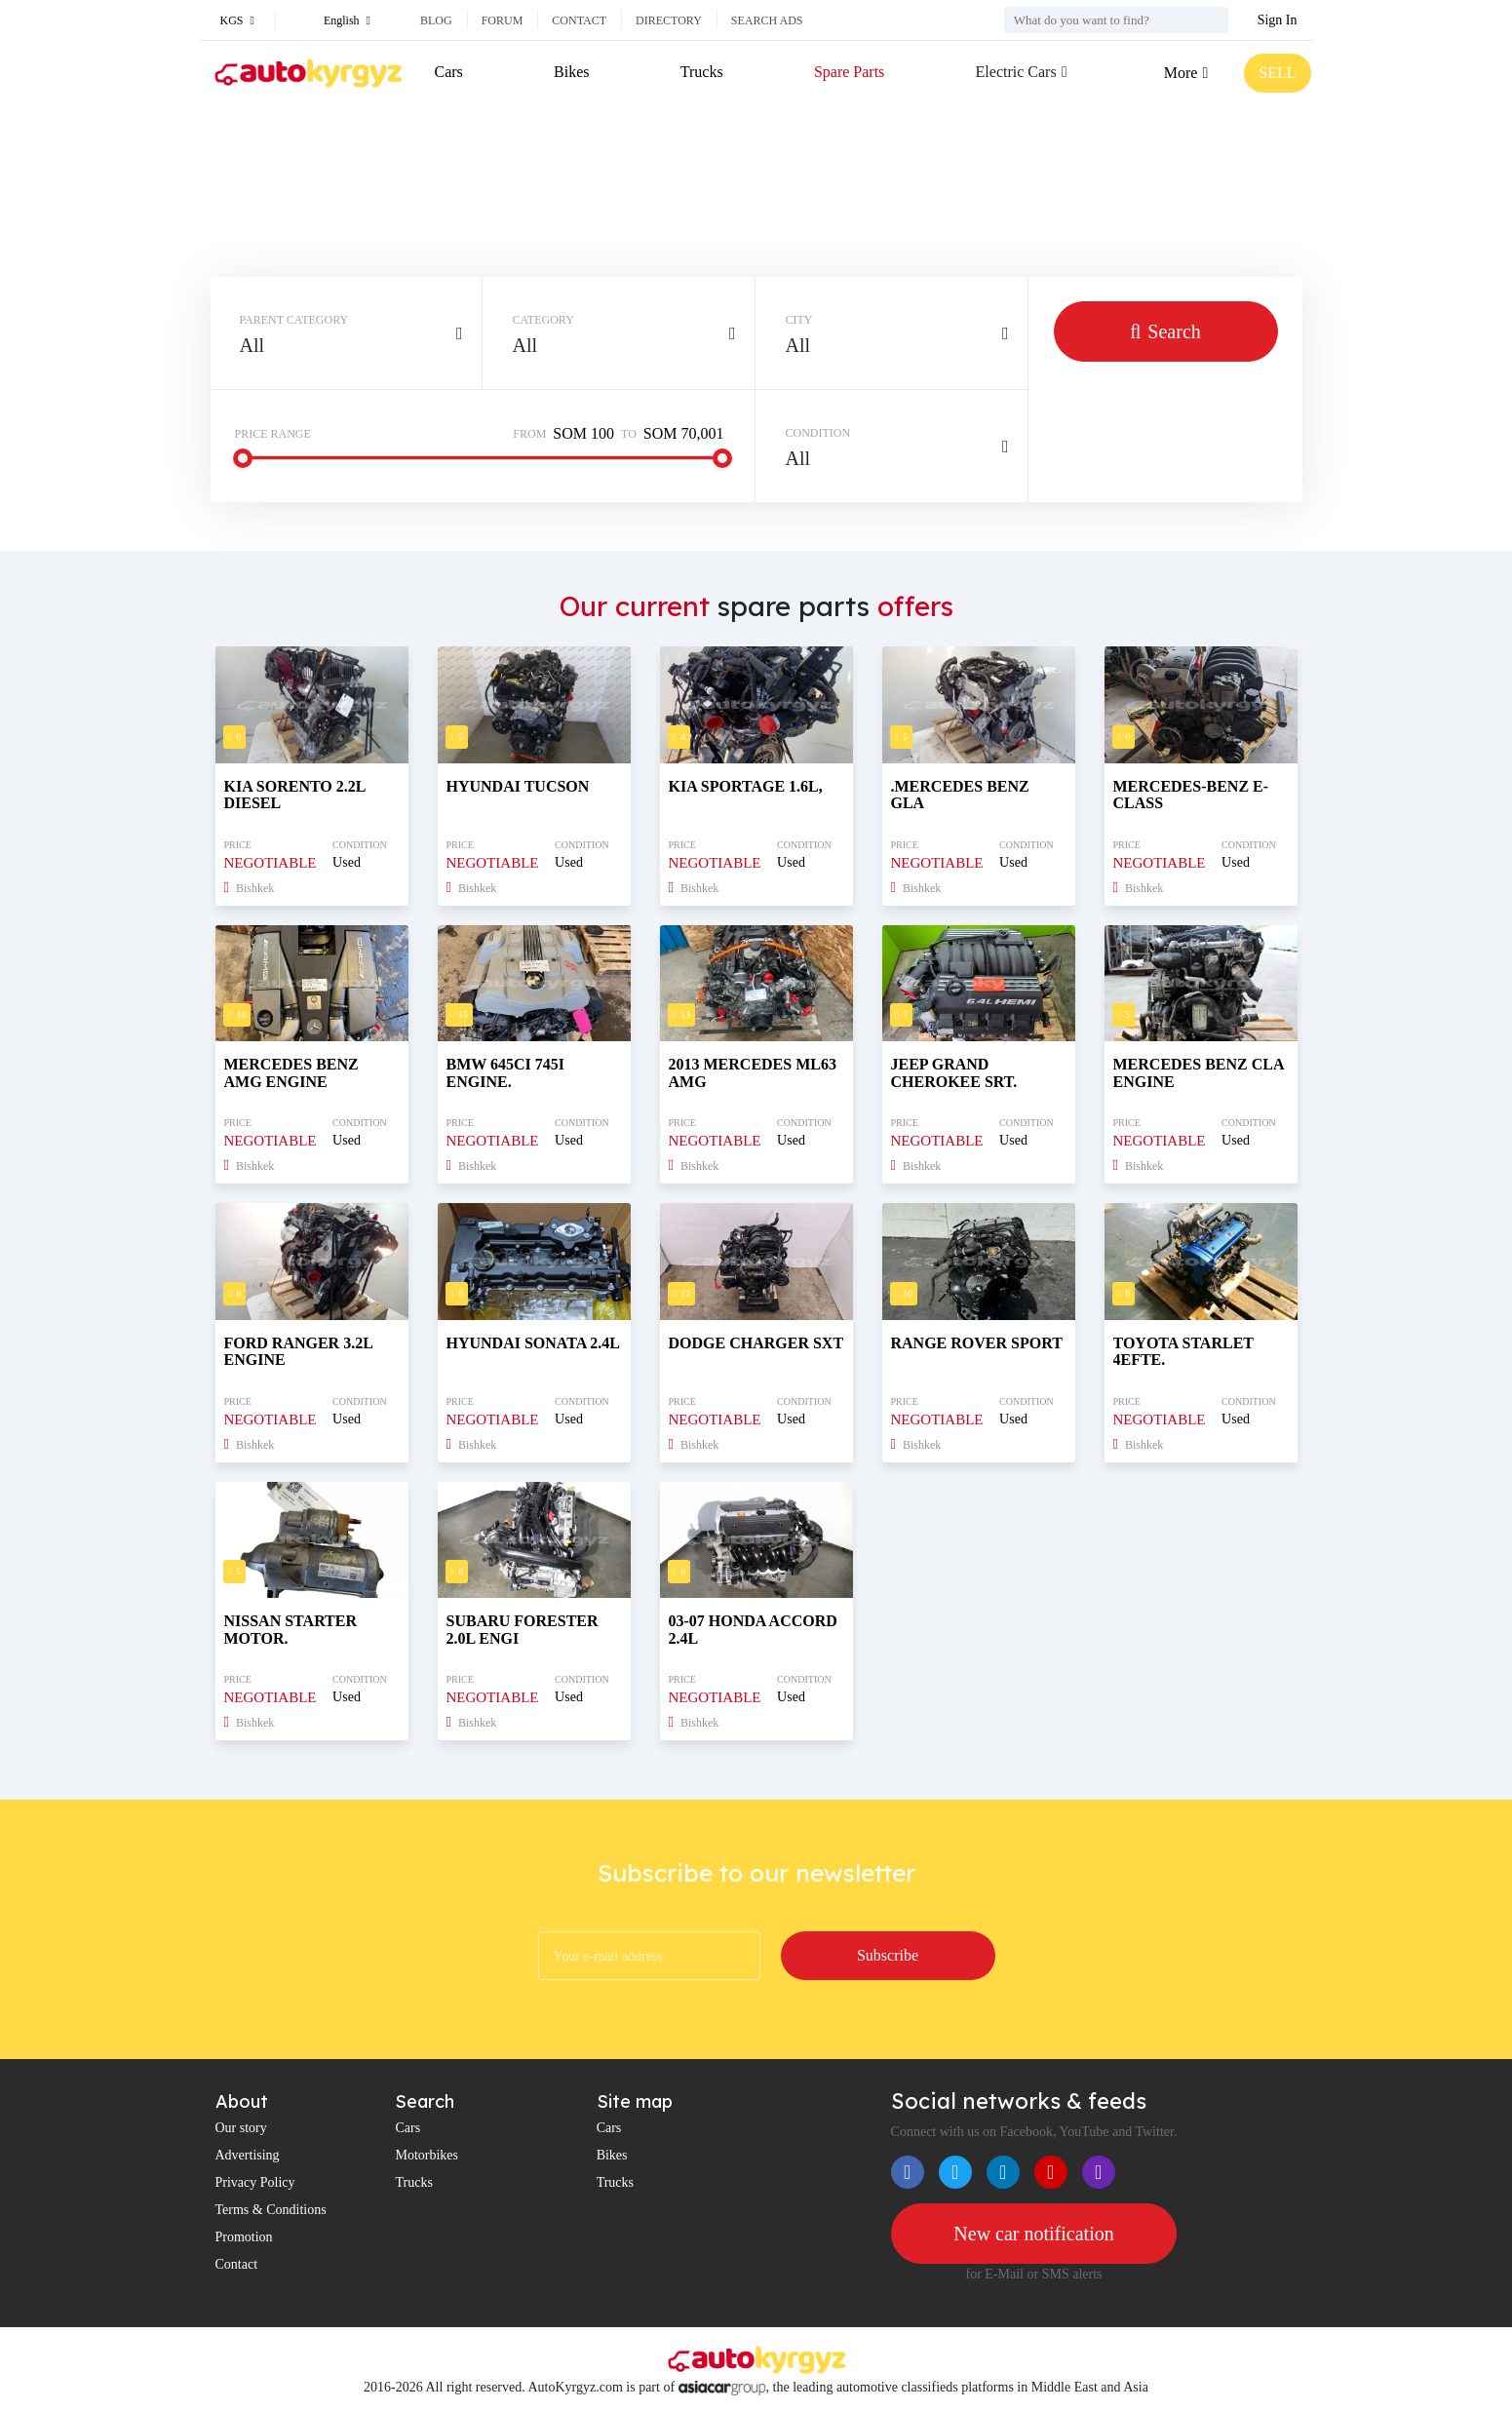  What do you see at coordinates (242, 458) in the screenshot?
I see `[slider]` at bounding box center [242, 458].